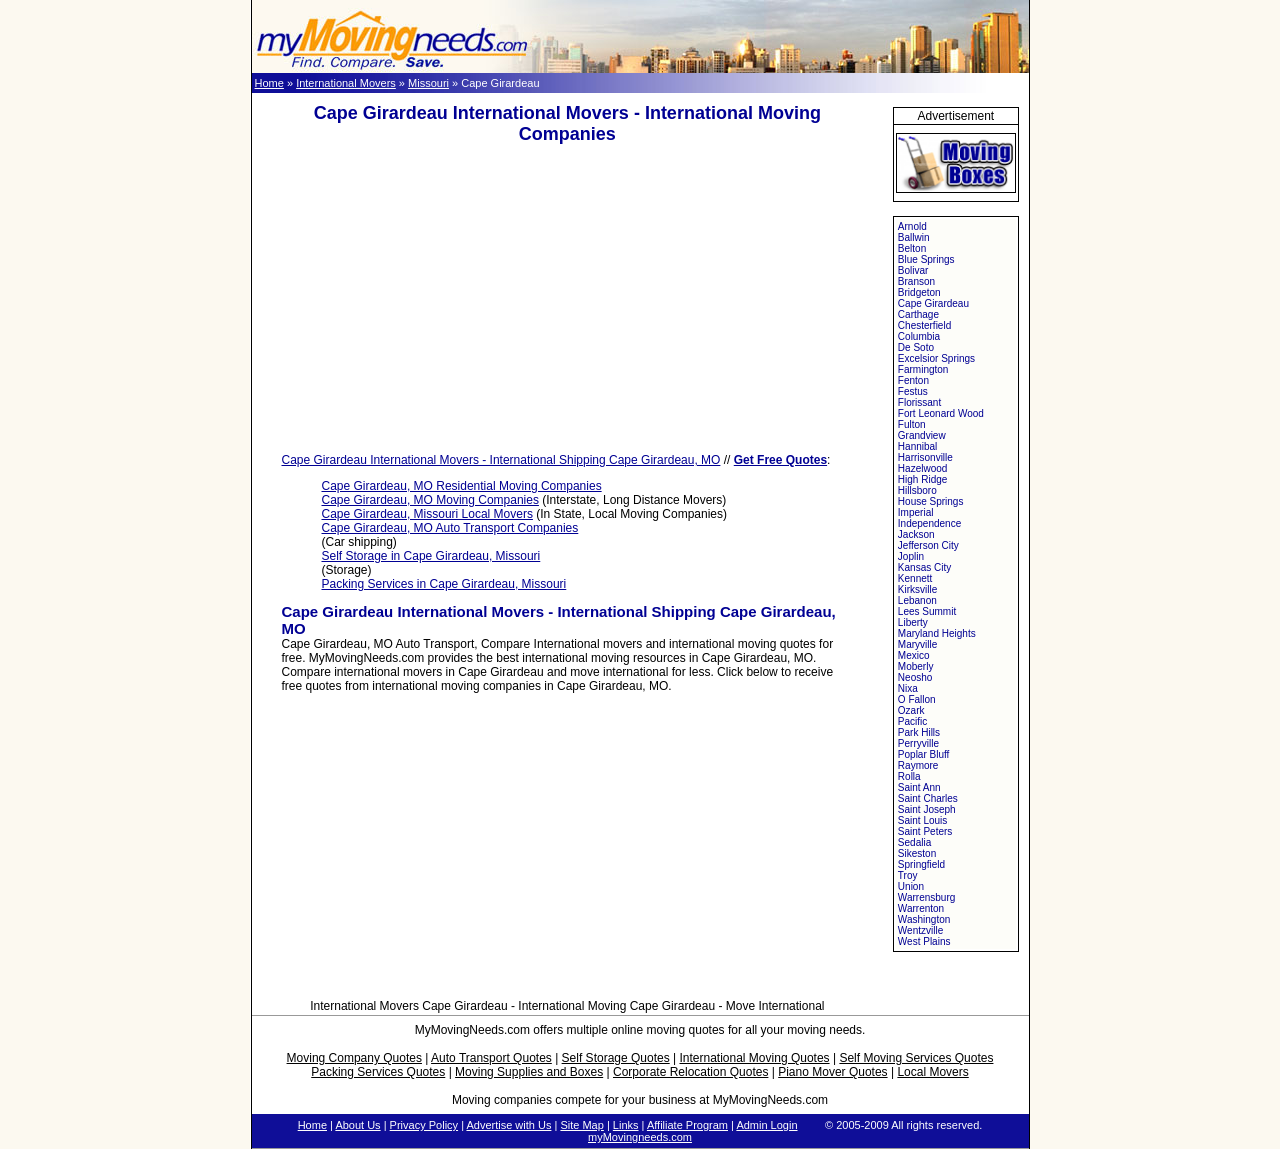  What do you see at coordinates (908, 688) in the screenshot?
I see `Nixa` at bounding box center [908, 688].